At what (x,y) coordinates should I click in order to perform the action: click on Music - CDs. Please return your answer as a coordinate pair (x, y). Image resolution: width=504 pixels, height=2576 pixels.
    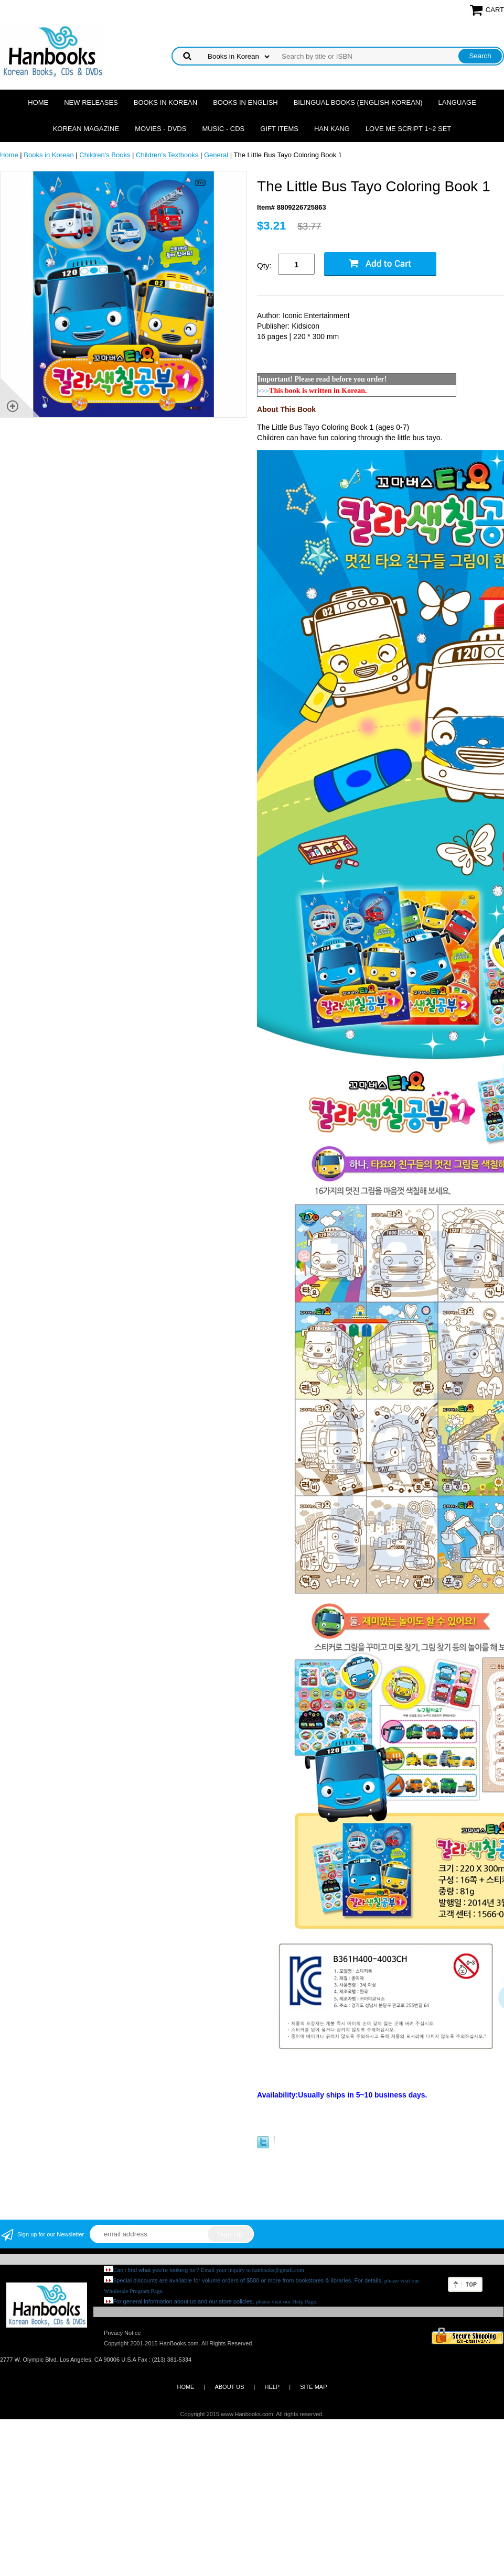
    Looking at the image, I should click on (223, 129).